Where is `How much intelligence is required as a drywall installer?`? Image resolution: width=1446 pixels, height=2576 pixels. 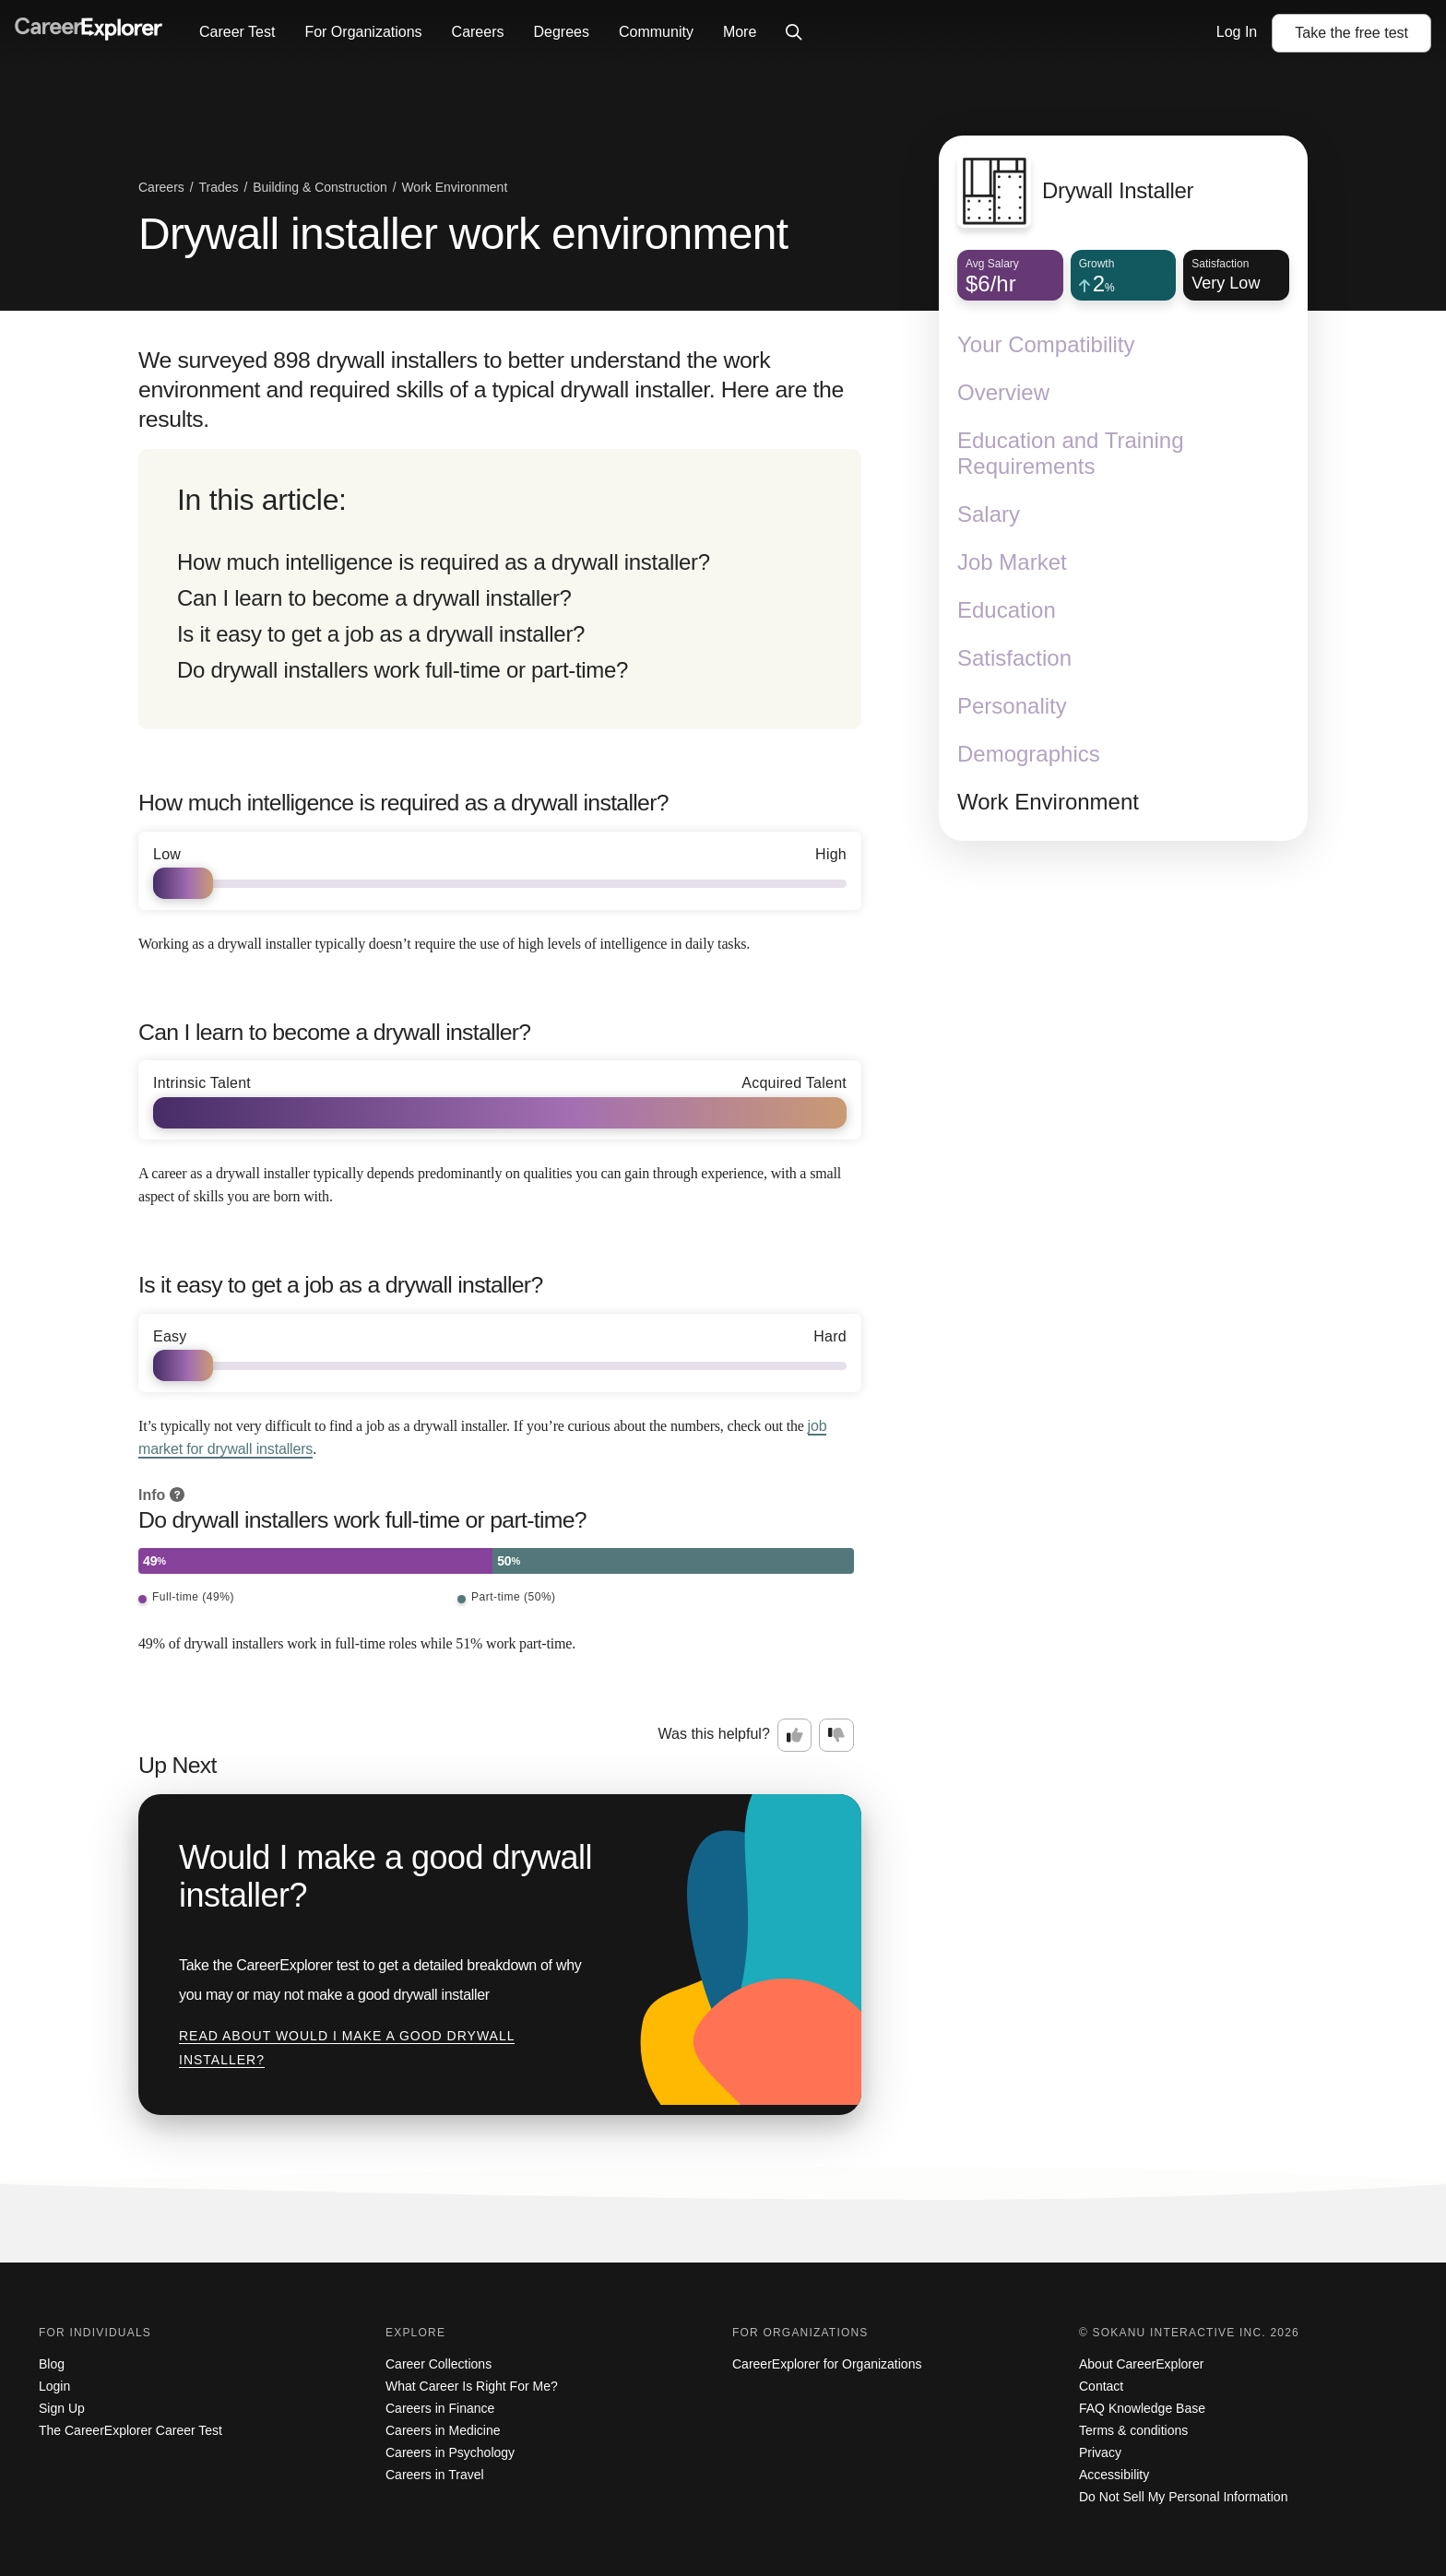 How much intelligence is required as a drywall installer? is located at coordinates (443, 561).